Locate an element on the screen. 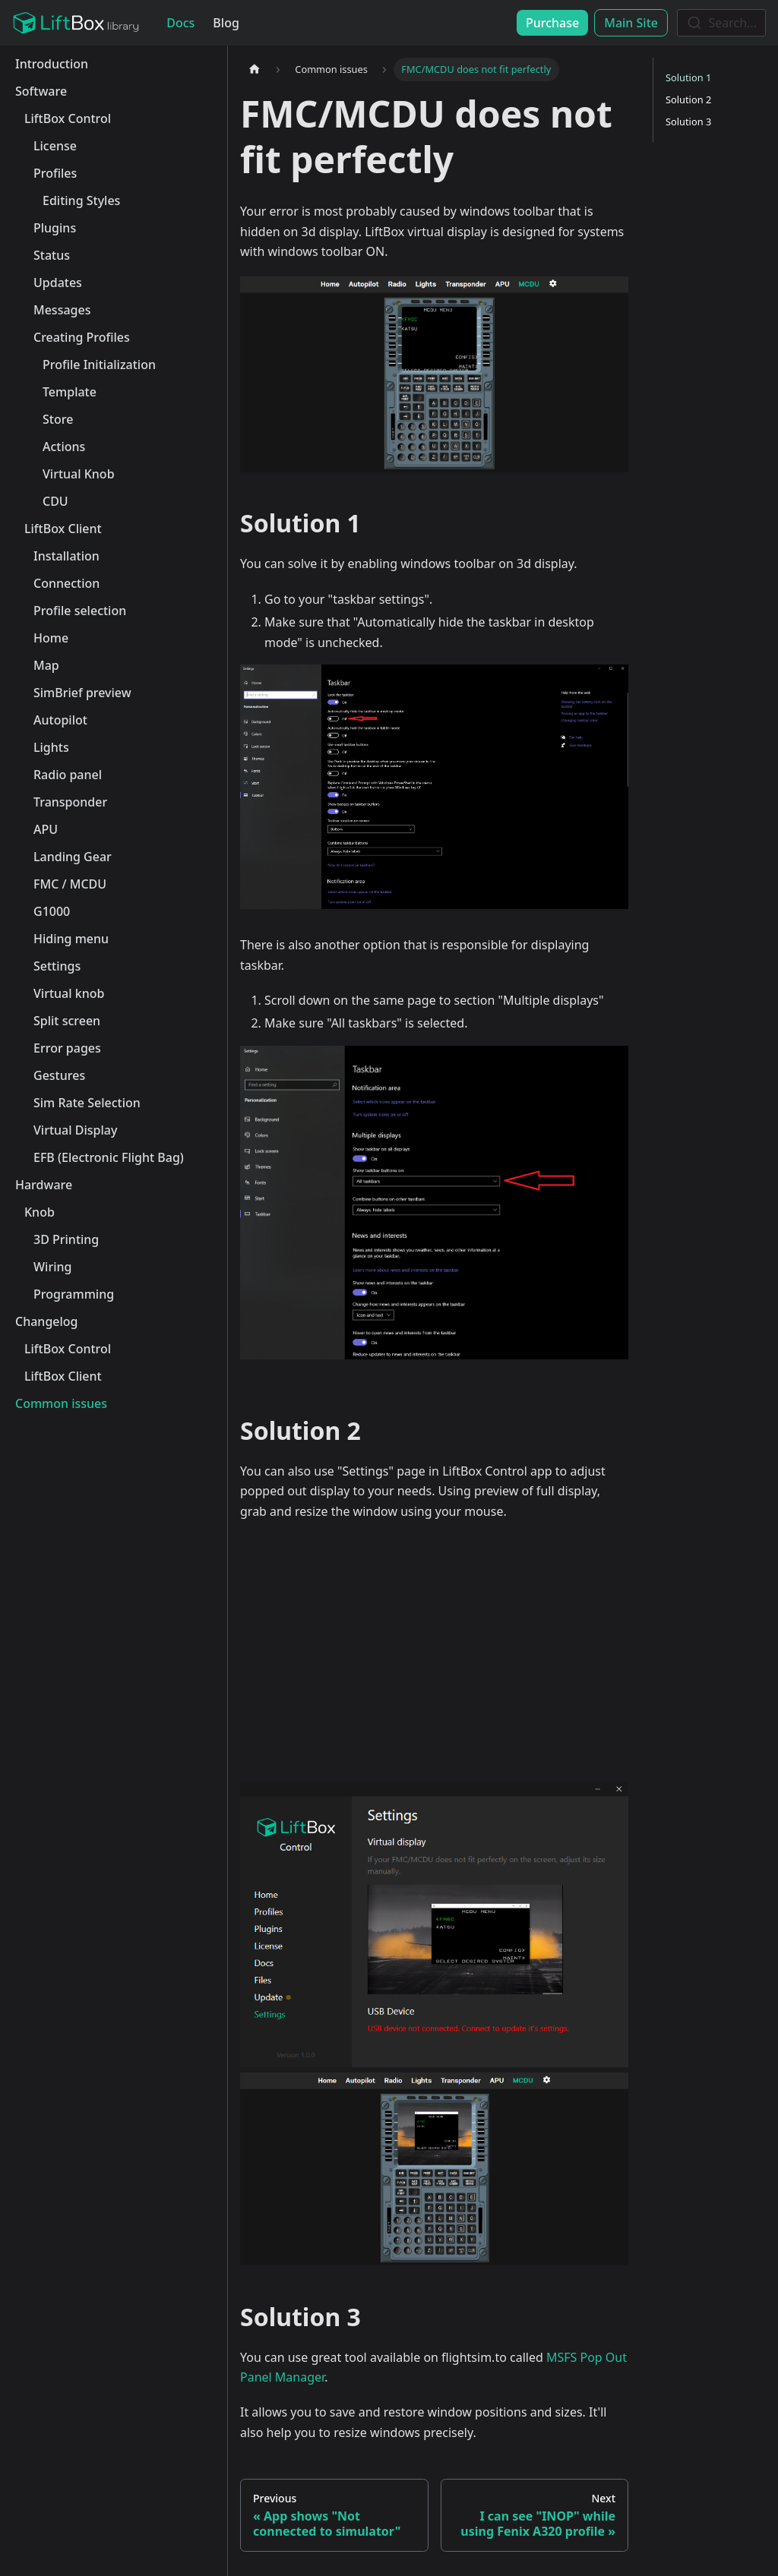  Profiles is located at coordinates (55, 173).